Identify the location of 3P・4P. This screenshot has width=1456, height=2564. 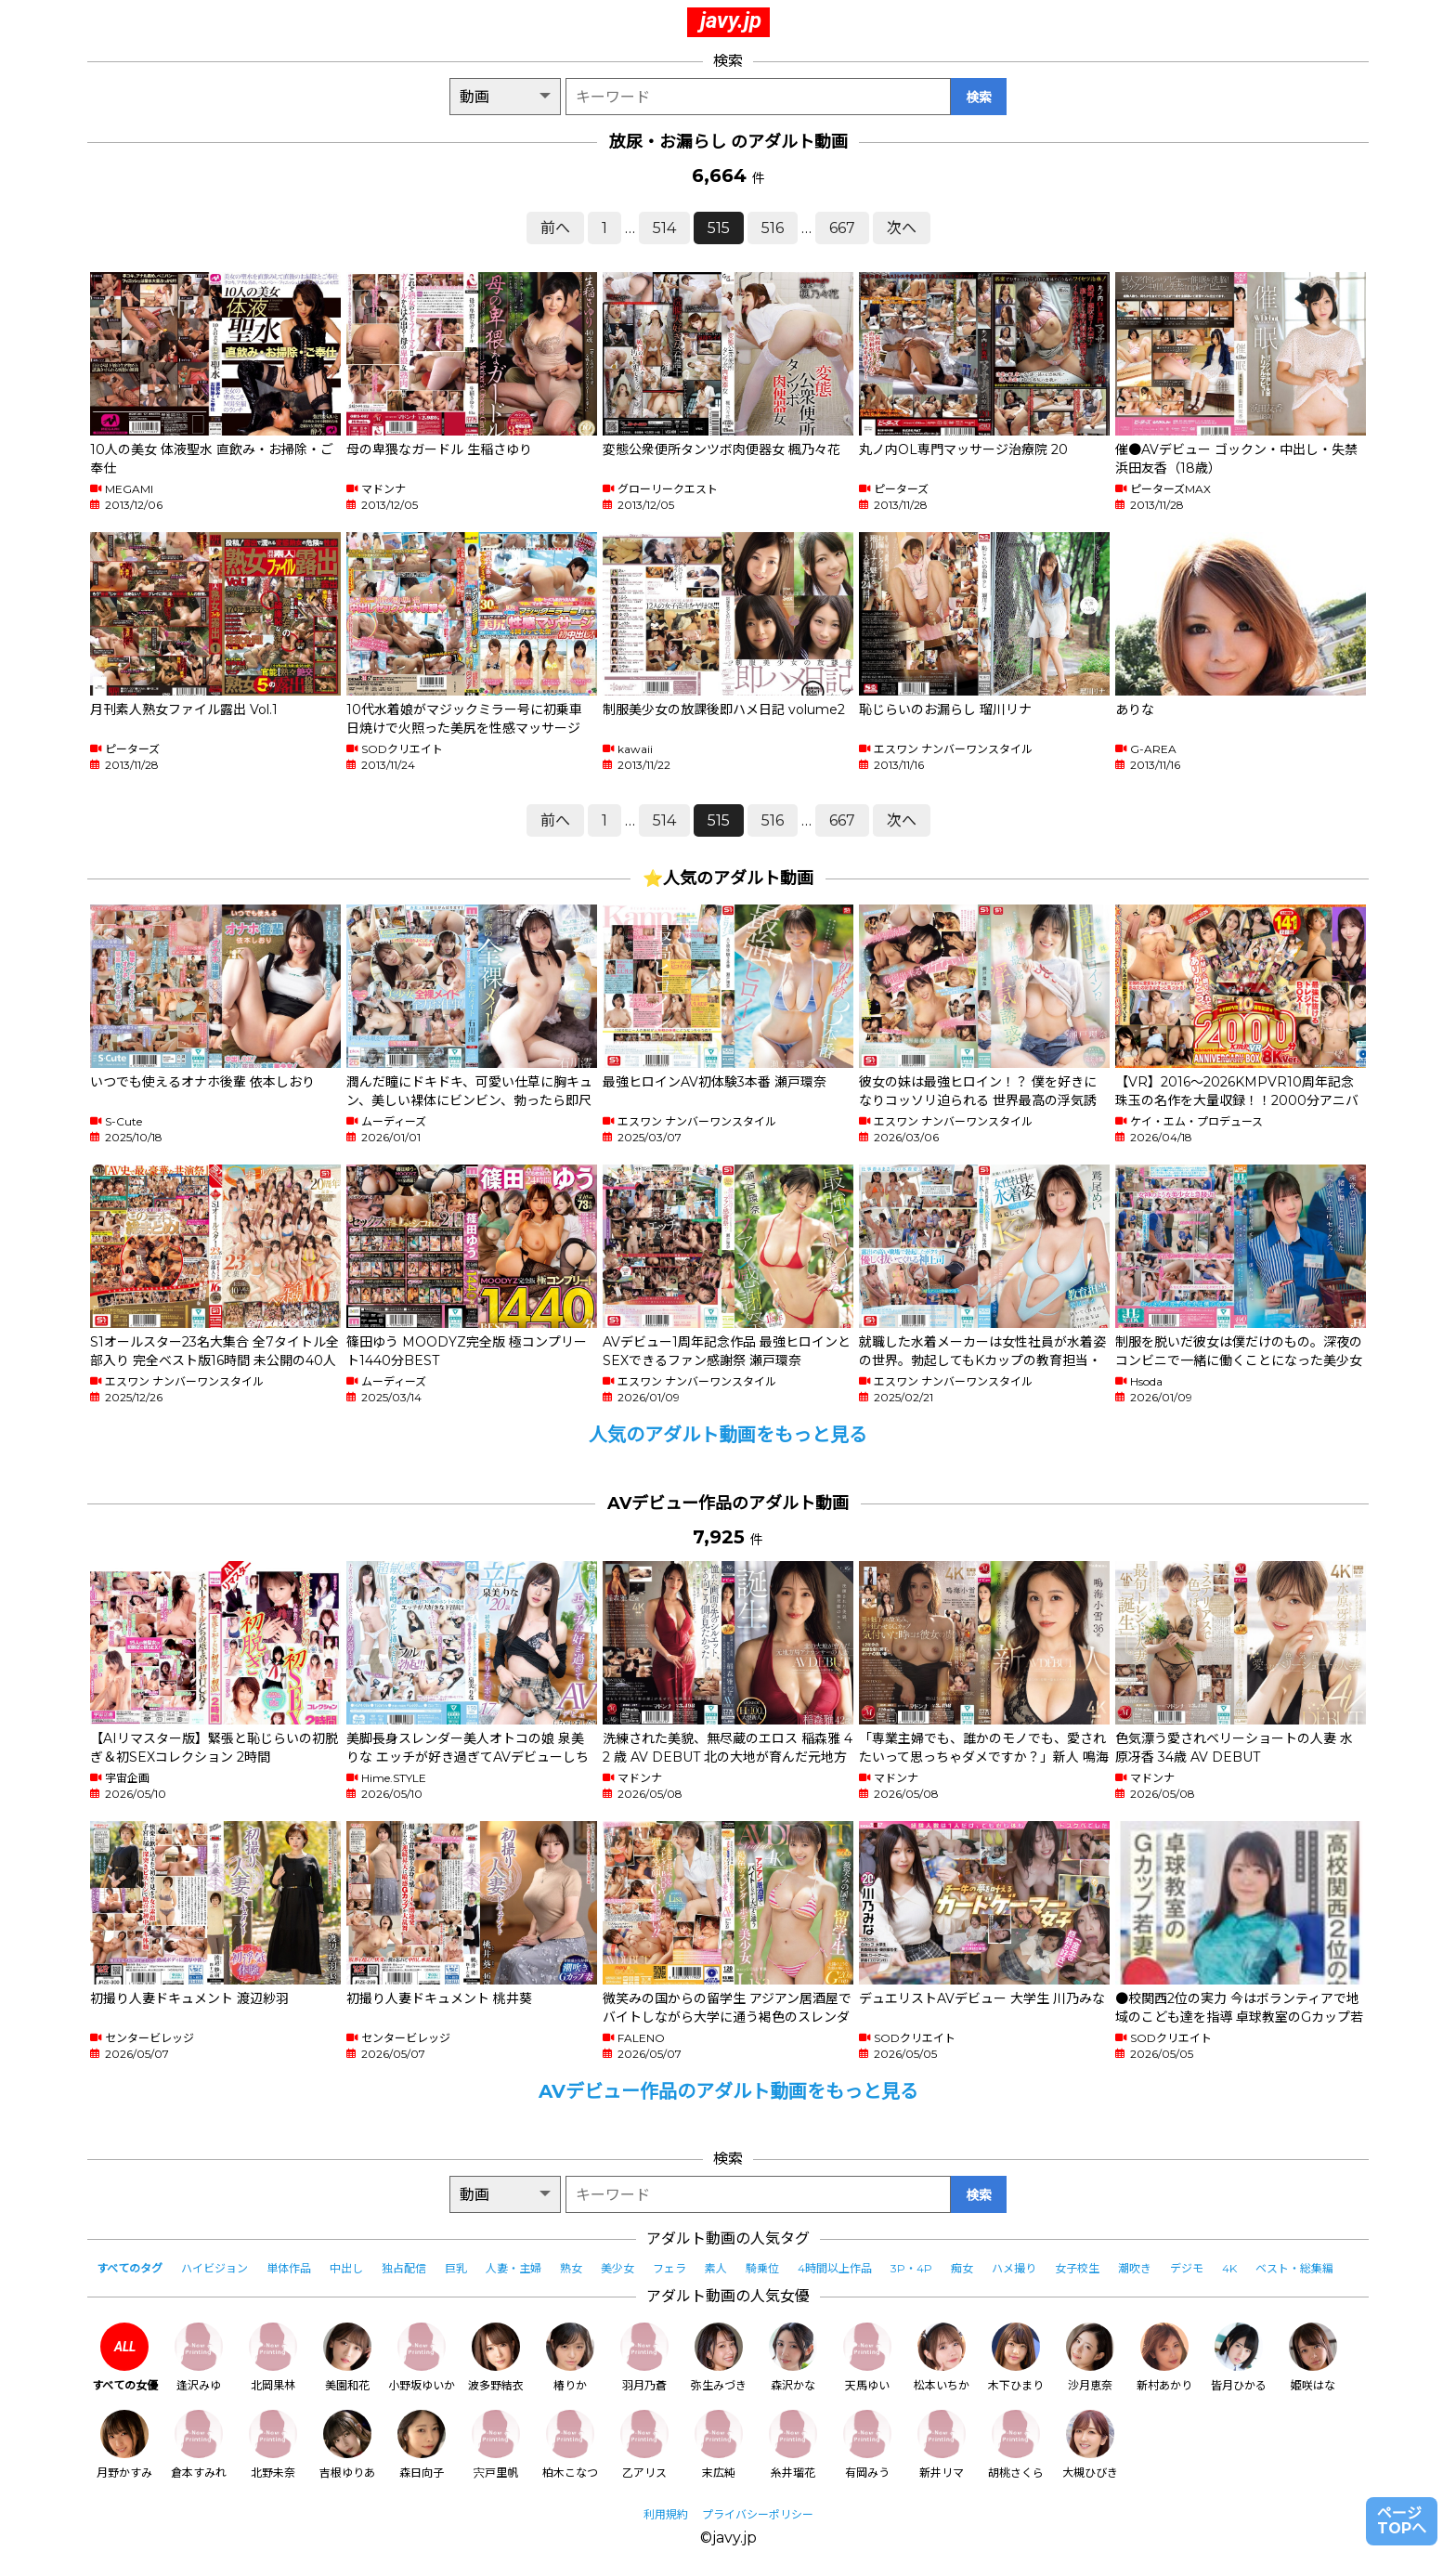
(911, 2268).